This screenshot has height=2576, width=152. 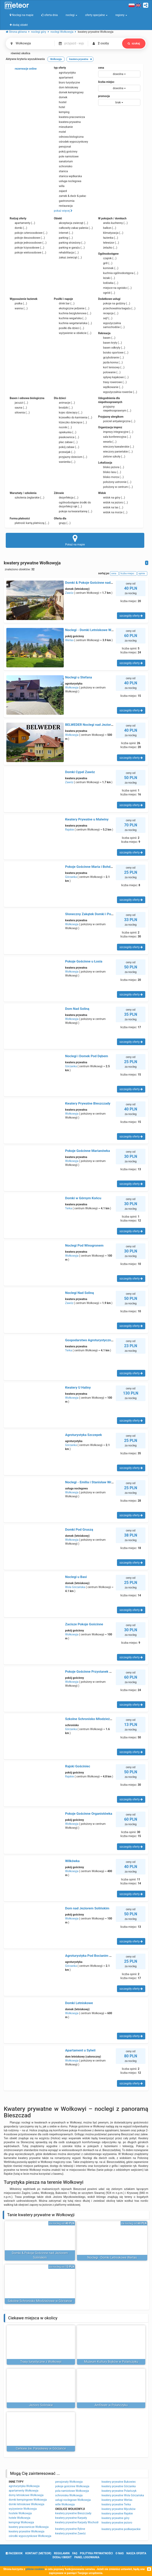 What do you see at coordinates (110, 387) in the screenshot?
I see `wędkowanie` at bounding box center [110, 387].